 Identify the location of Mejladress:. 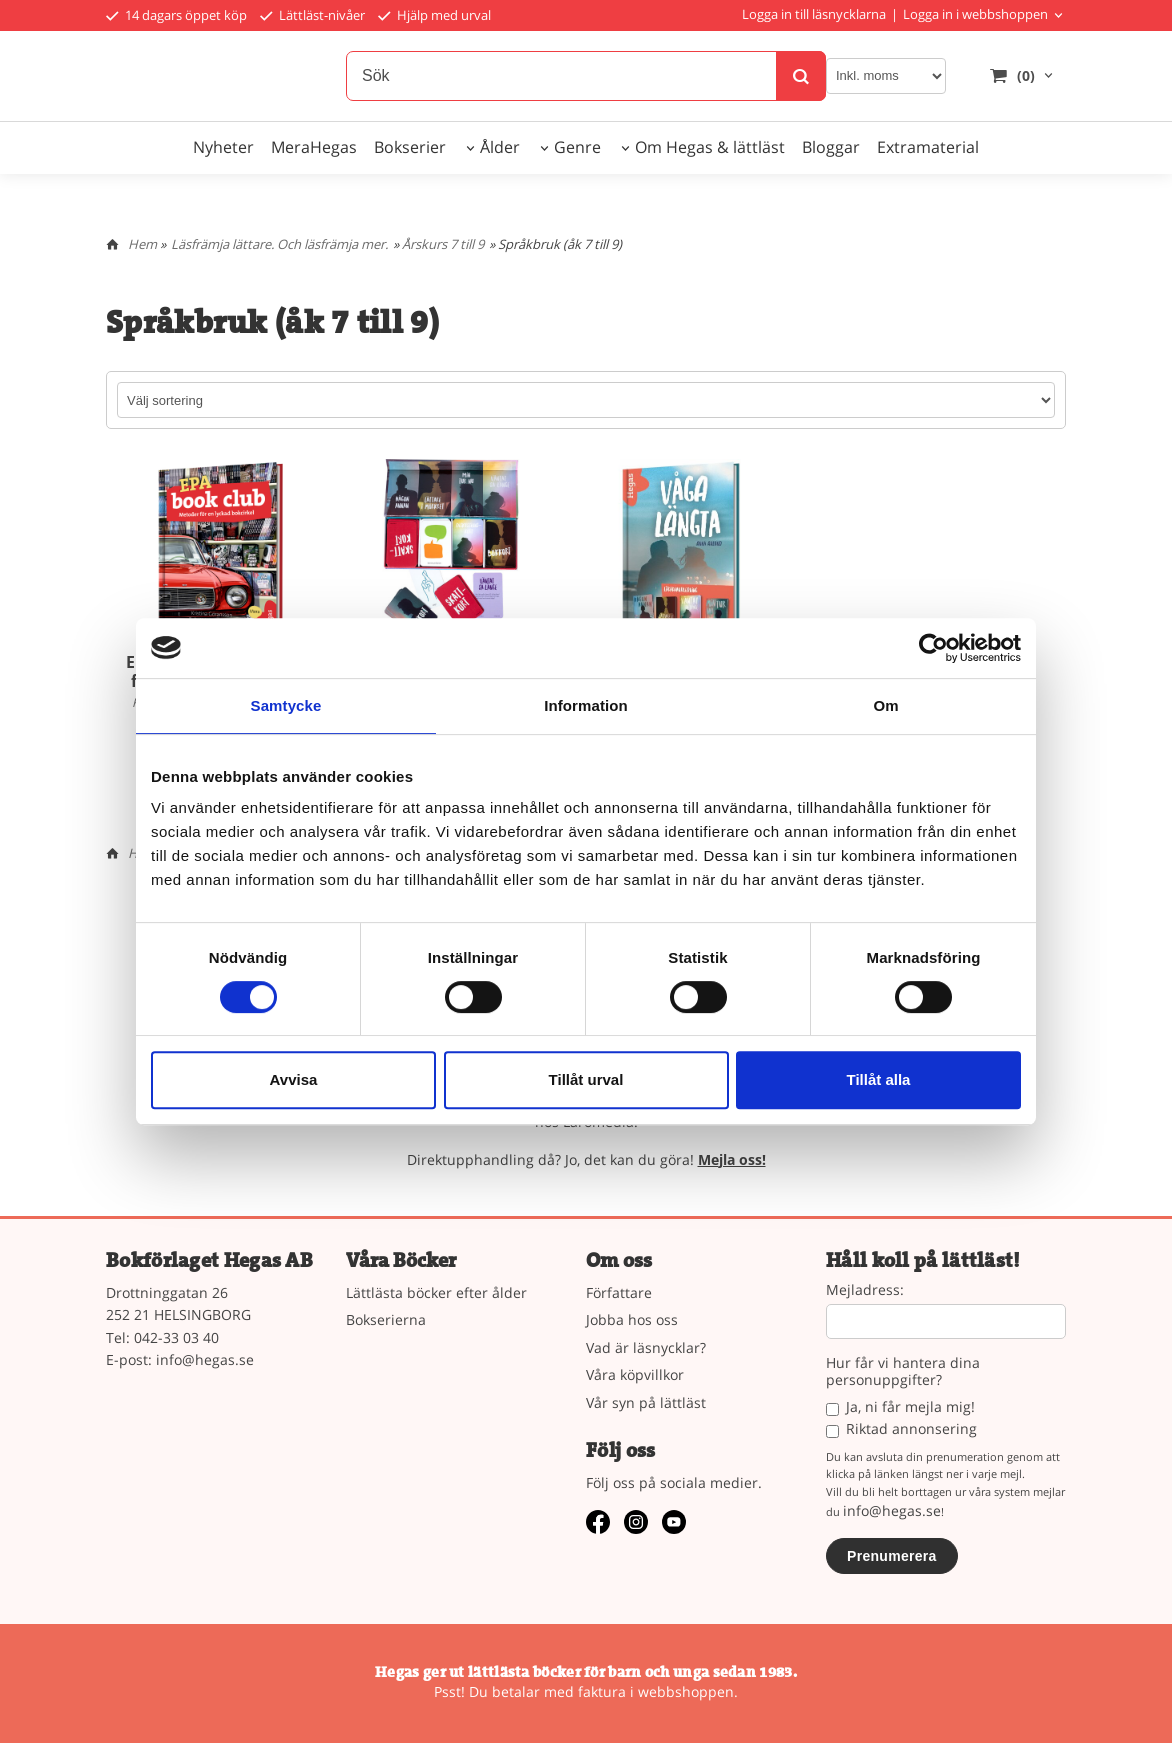
(865, 1290).